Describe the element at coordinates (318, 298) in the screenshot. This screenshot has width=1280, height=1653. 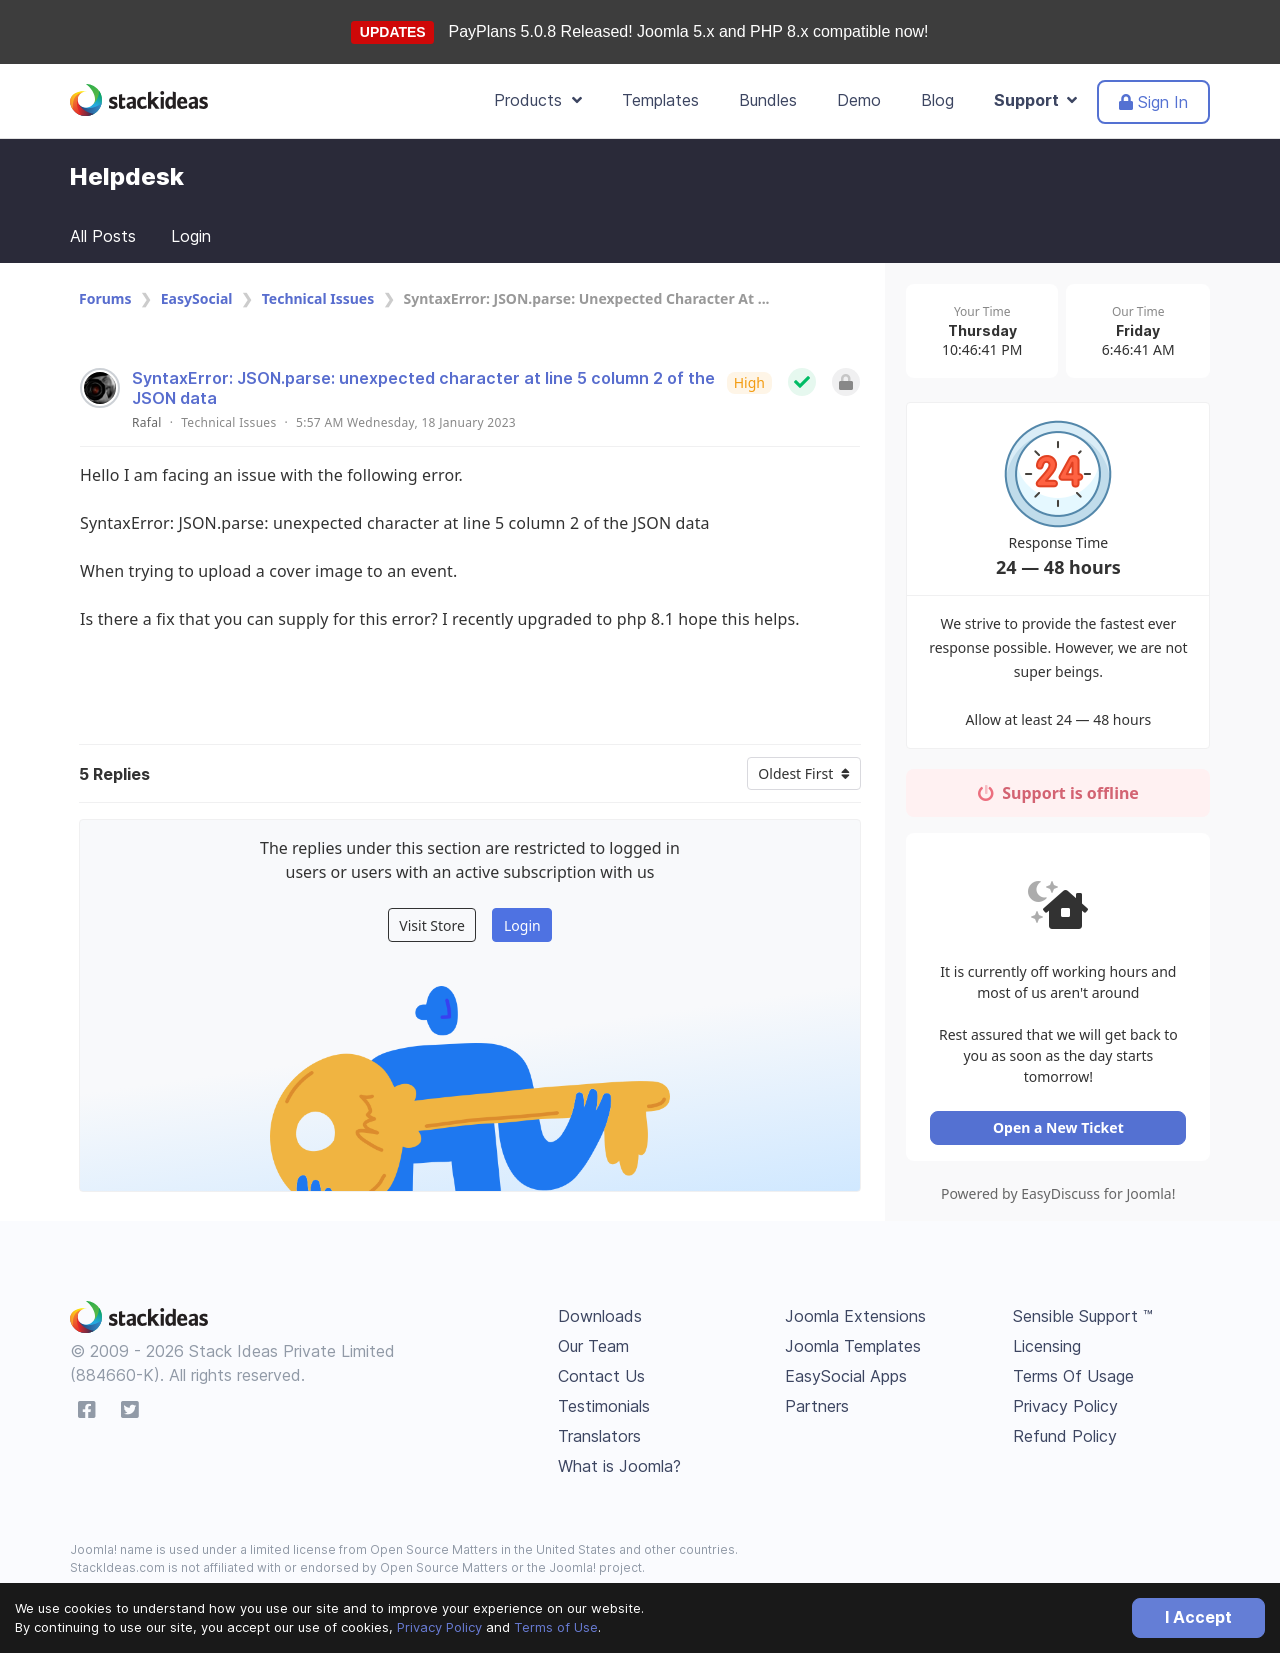
I see `Technical Issues` at that location.